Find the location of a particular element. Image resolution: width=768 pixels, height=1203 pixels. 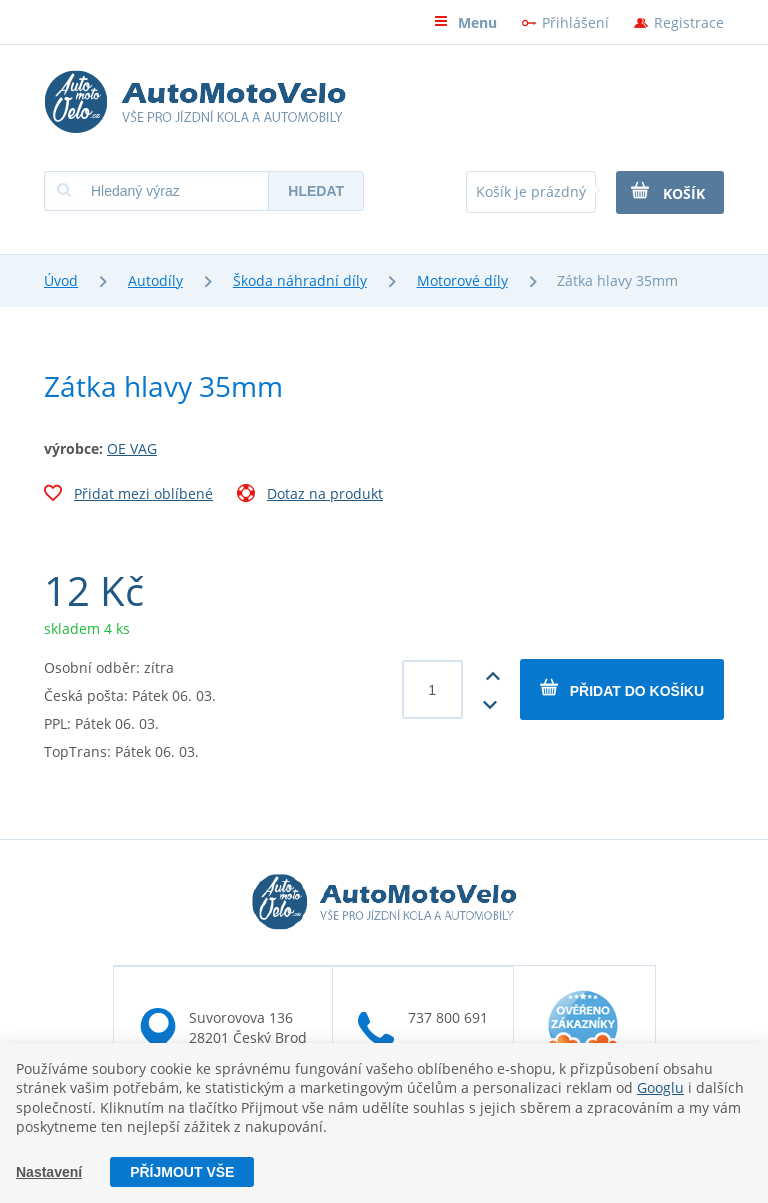

Hledat is located at coordinates (316, 191).